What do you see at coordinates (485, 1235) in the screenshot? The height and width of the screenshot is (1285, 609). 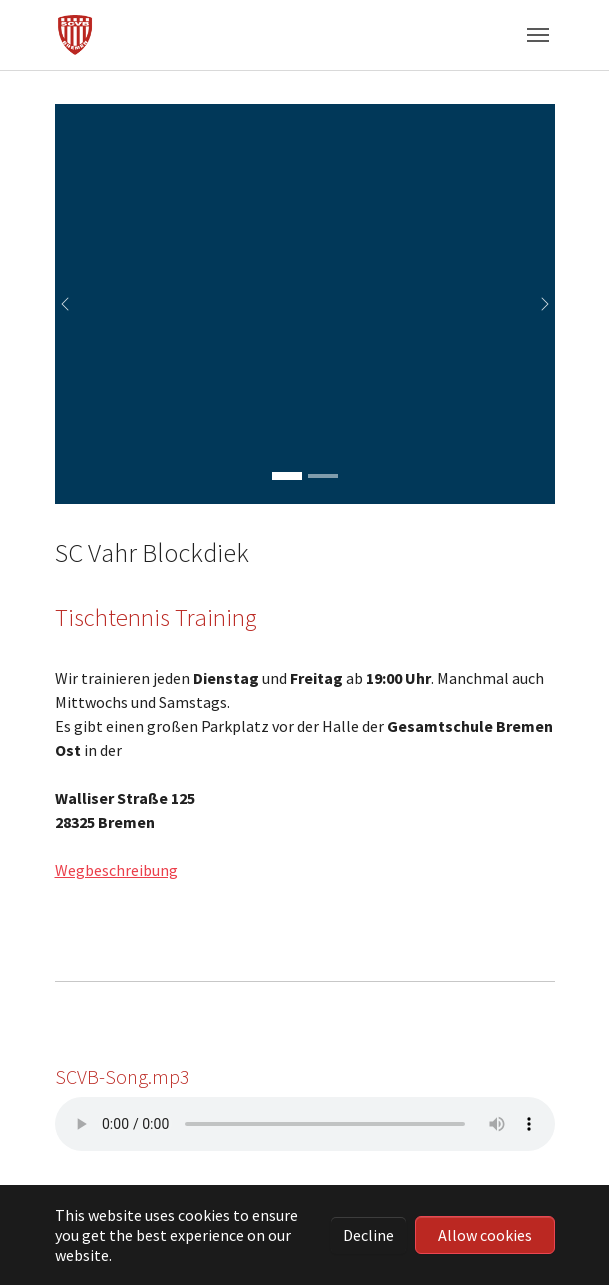 I see `Allow cookies` at bounding box center [485, 1235].